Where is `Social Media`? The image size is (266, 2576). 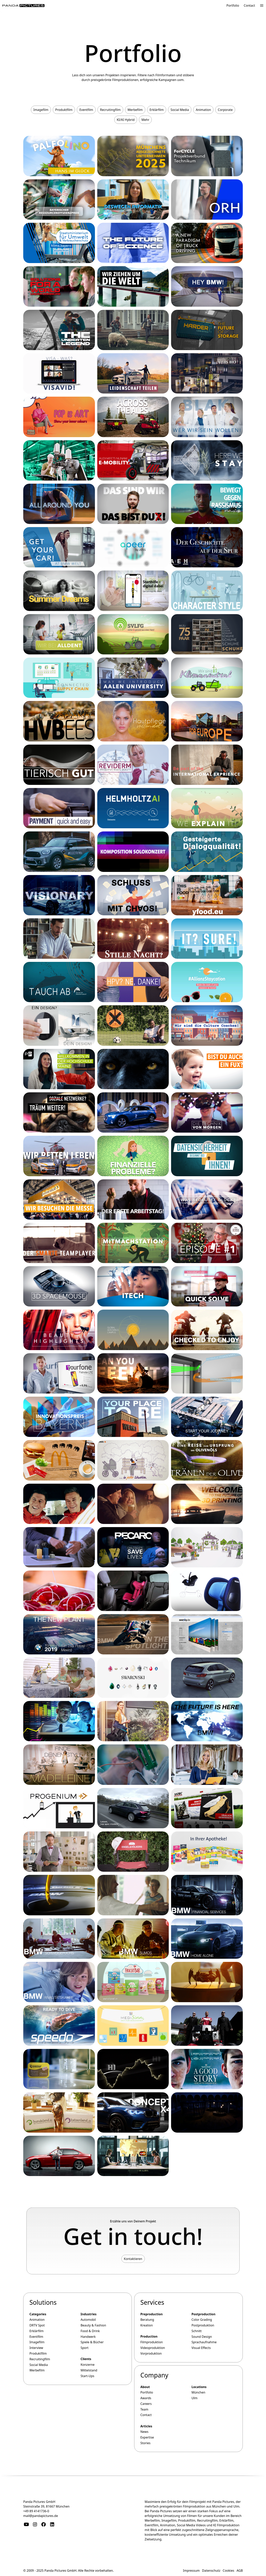 Social Media is located at coordinates (179, 110).